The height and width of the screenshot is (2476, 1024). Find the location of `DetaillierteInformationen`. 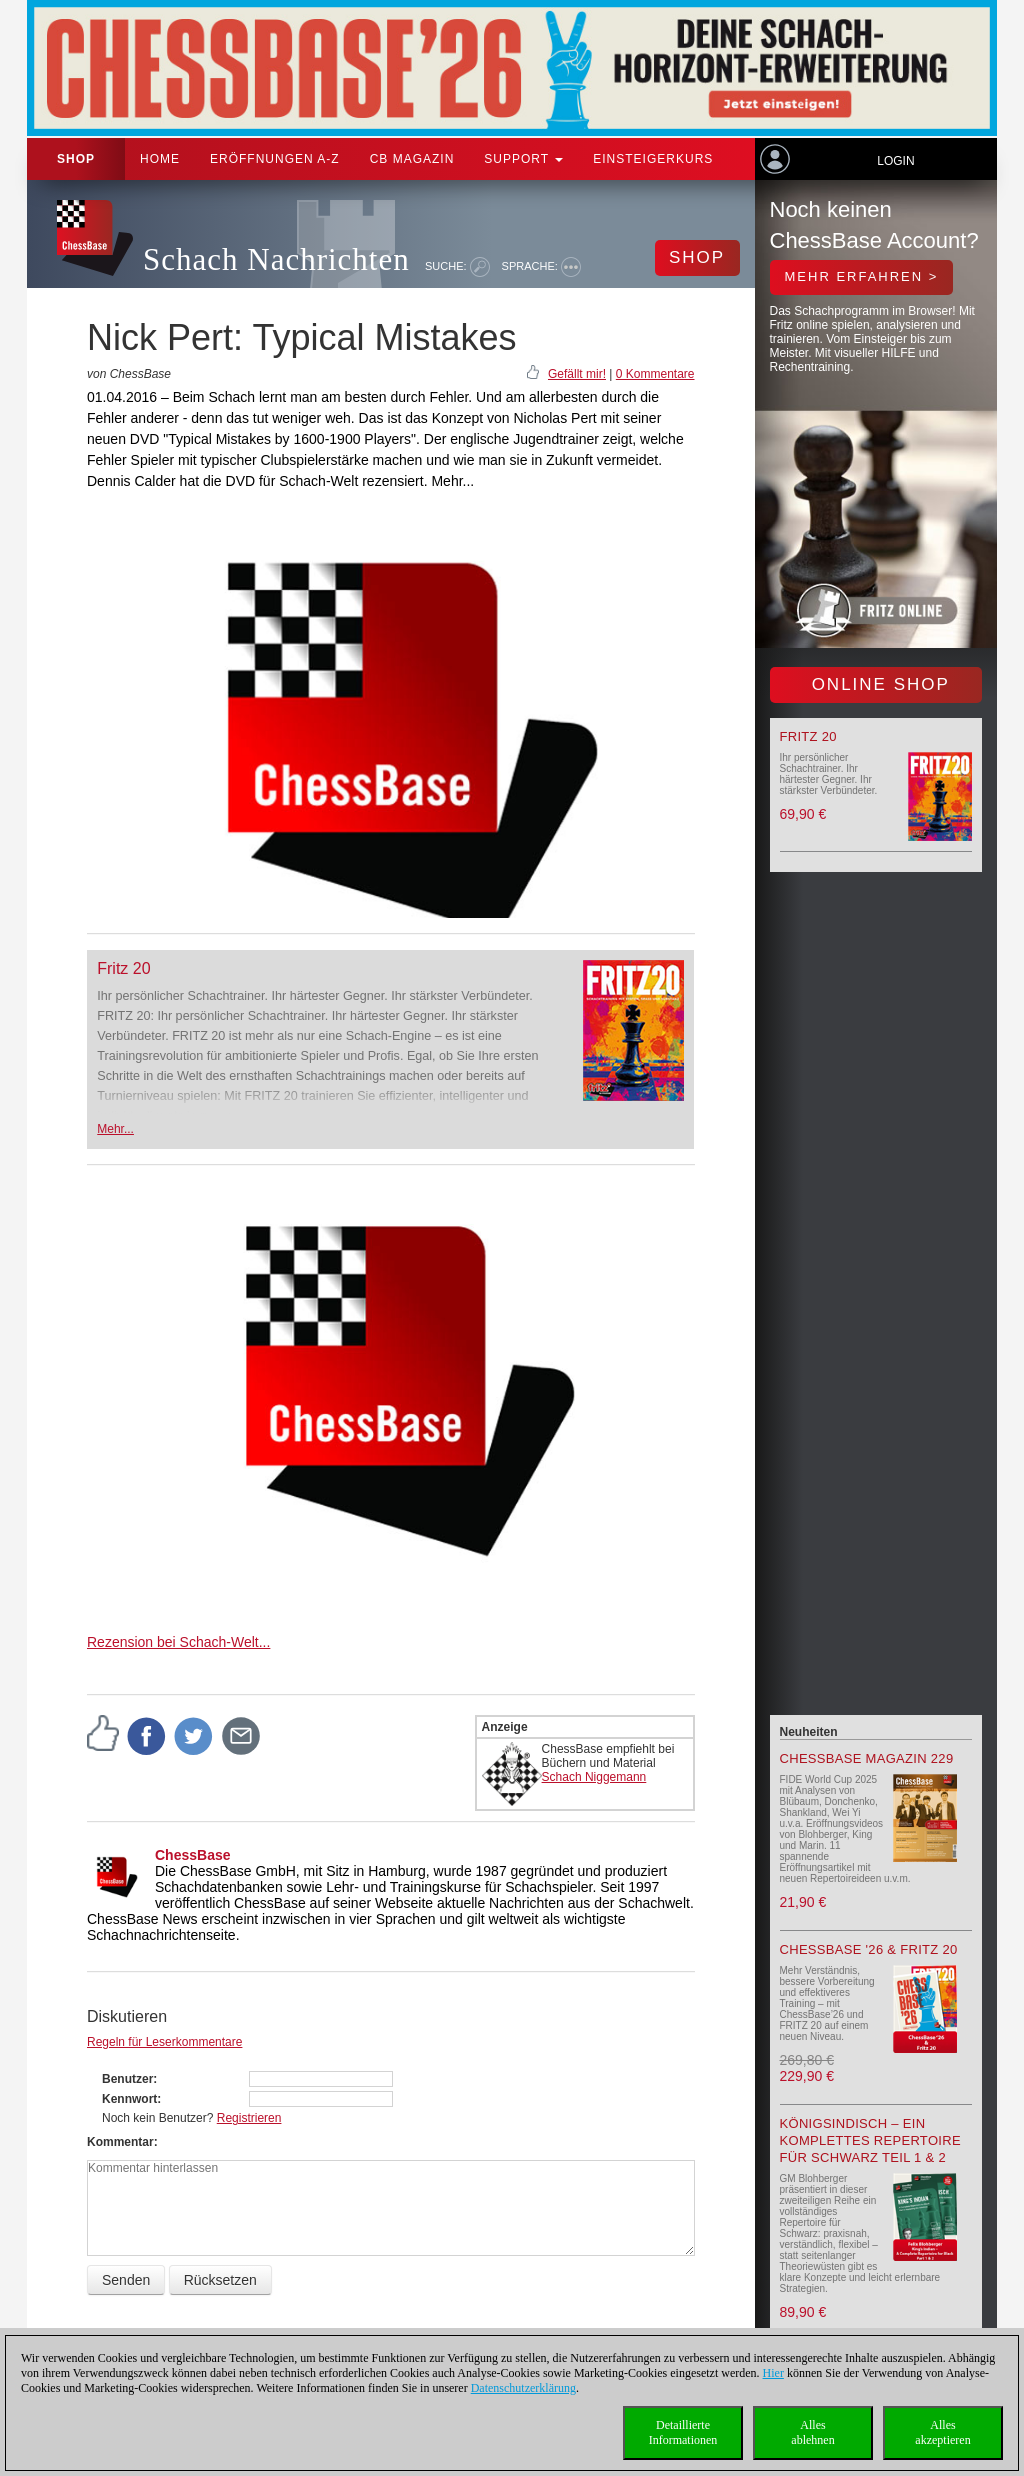

DetaillierteInformationen is located at coordinates (683, 2432).